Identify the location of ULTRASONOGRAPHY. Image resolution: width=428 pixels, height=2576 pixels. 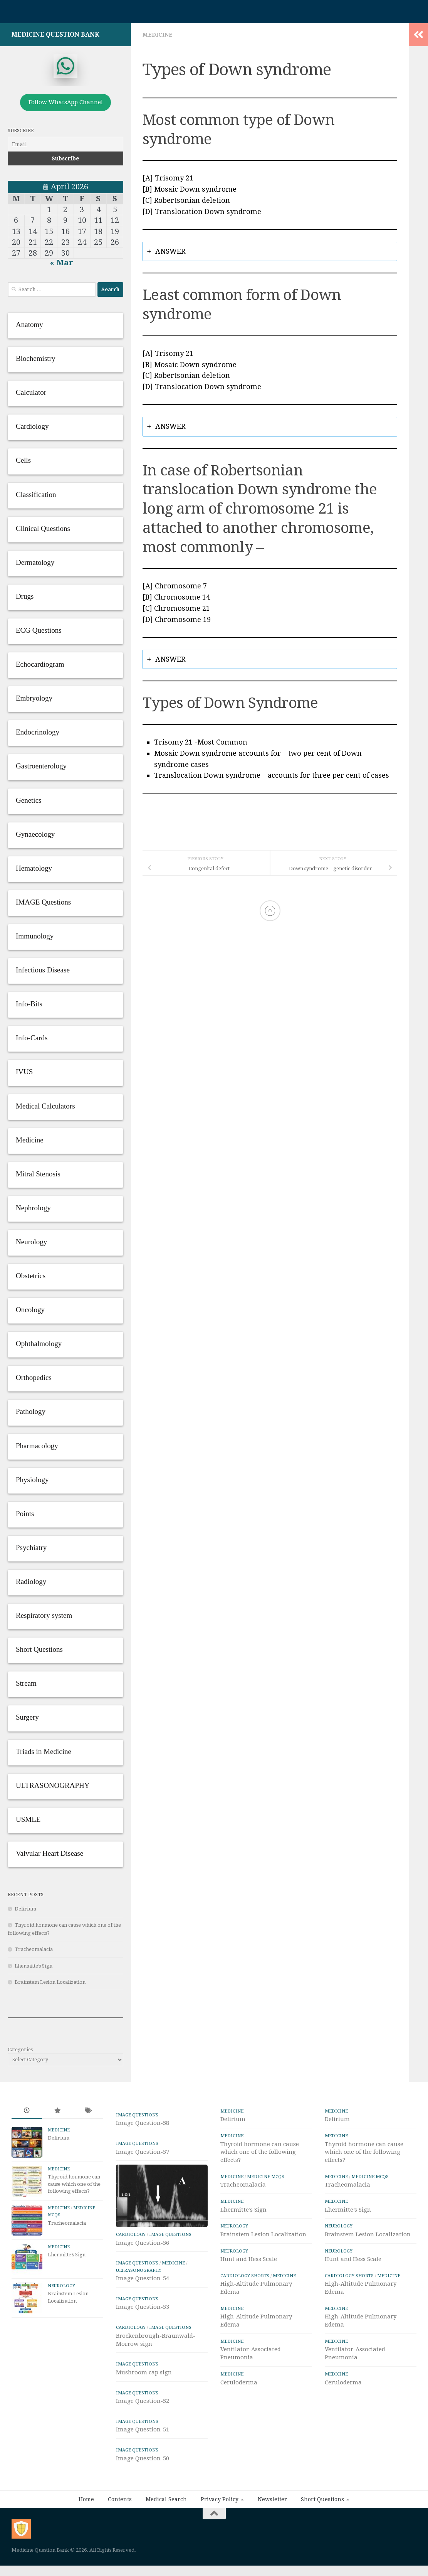
(138, 2299).